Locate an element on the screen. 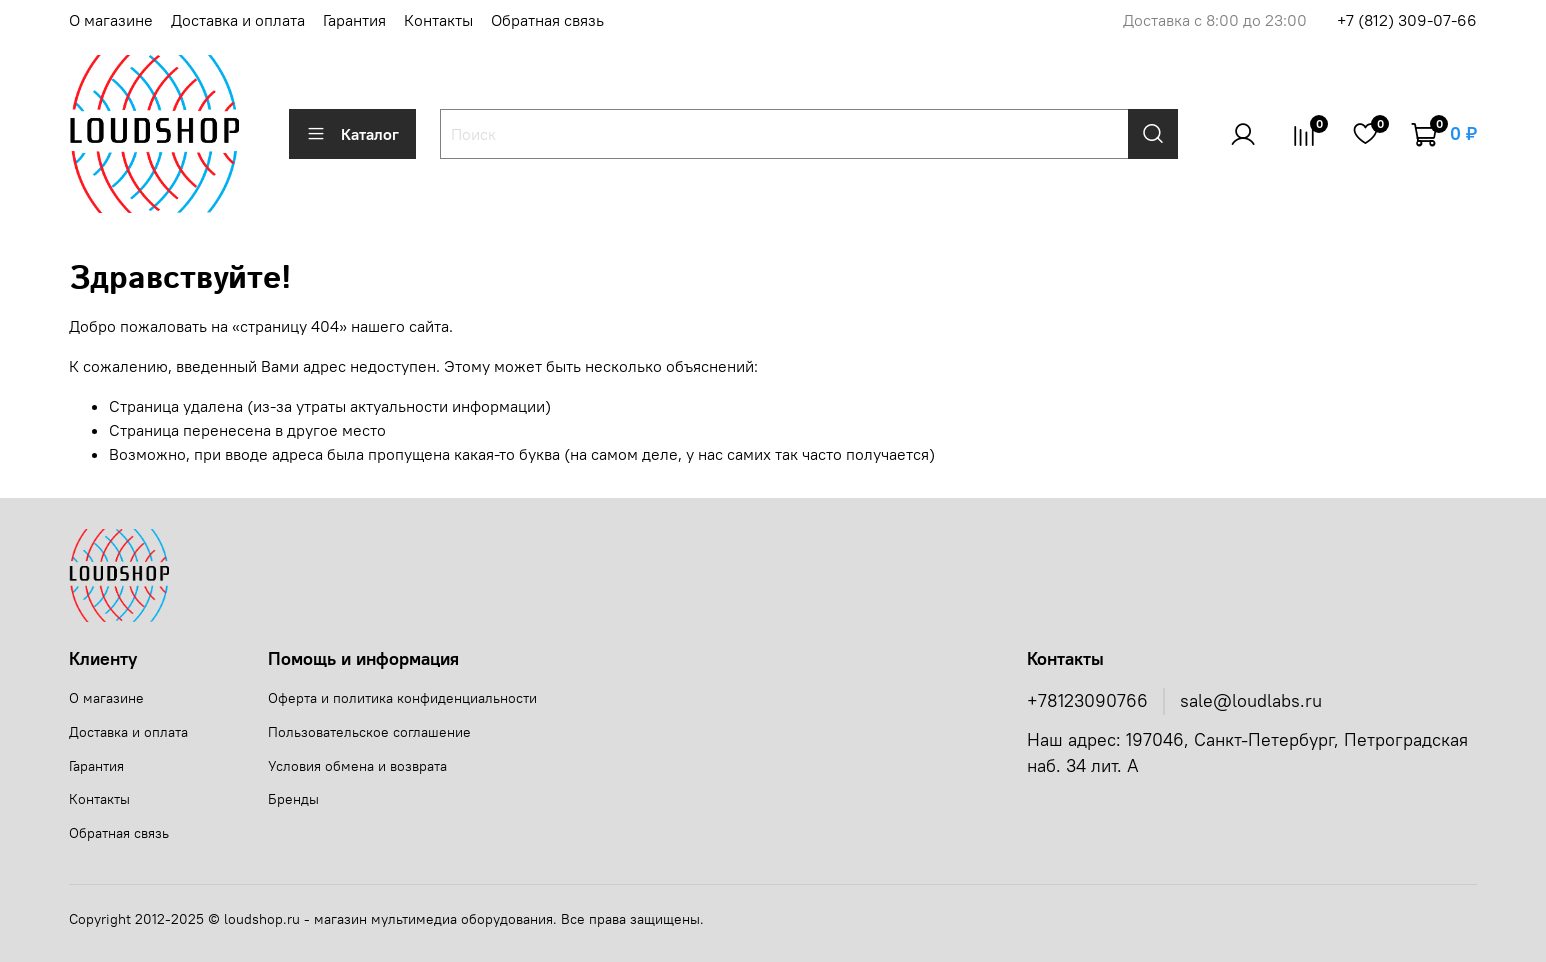  sale@loudlabs.ru is located at coordinates (1251, 701).